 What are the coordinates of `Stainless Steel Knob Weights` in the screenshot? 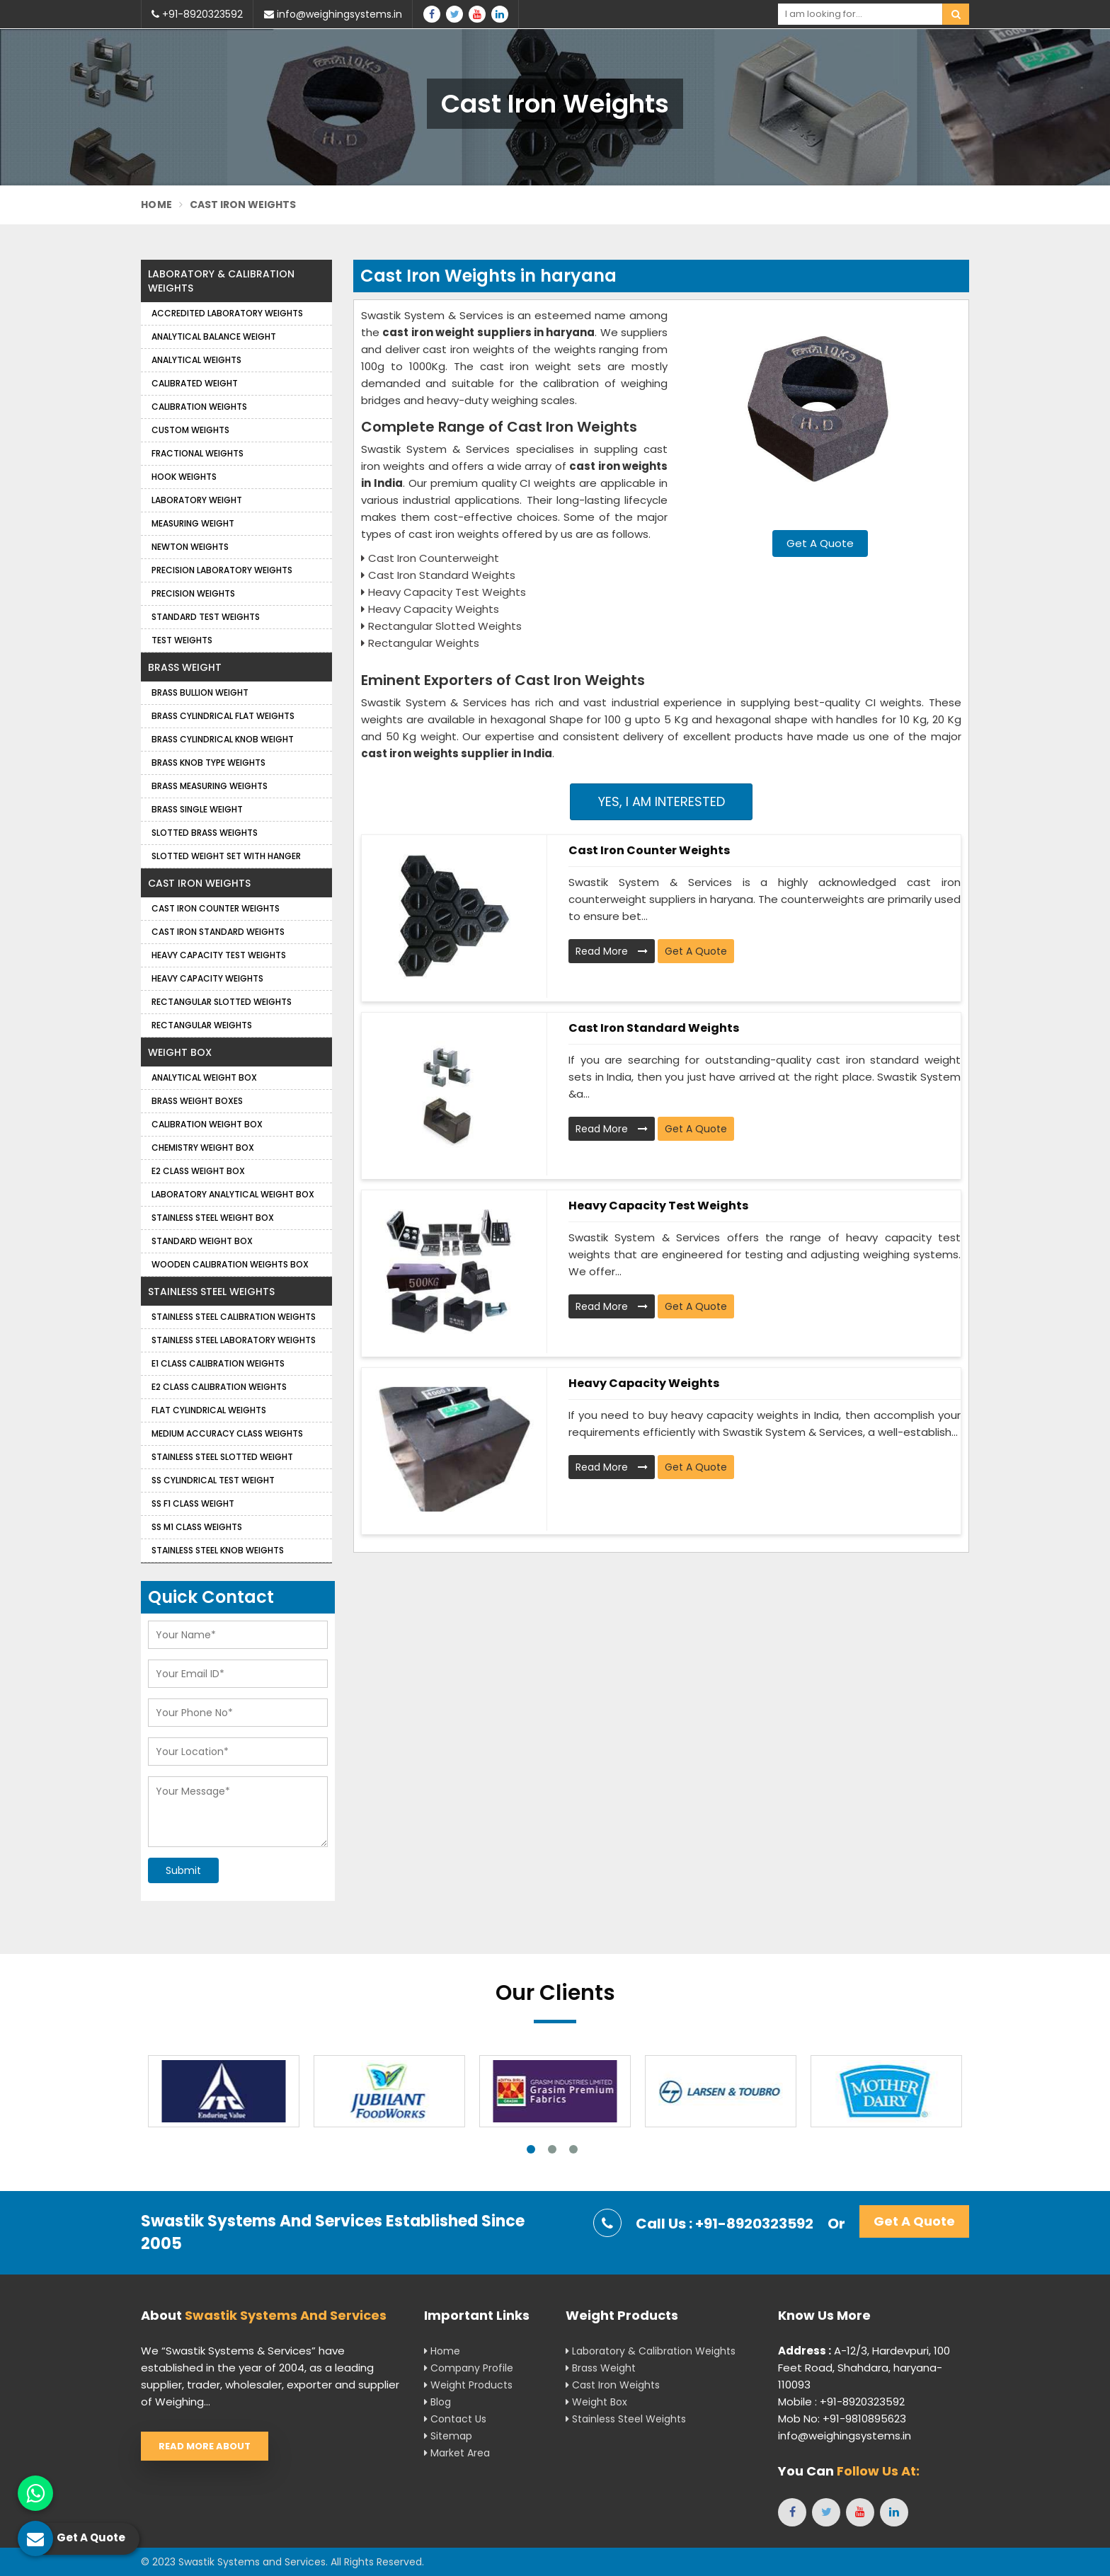 It's located at (217, 1550).